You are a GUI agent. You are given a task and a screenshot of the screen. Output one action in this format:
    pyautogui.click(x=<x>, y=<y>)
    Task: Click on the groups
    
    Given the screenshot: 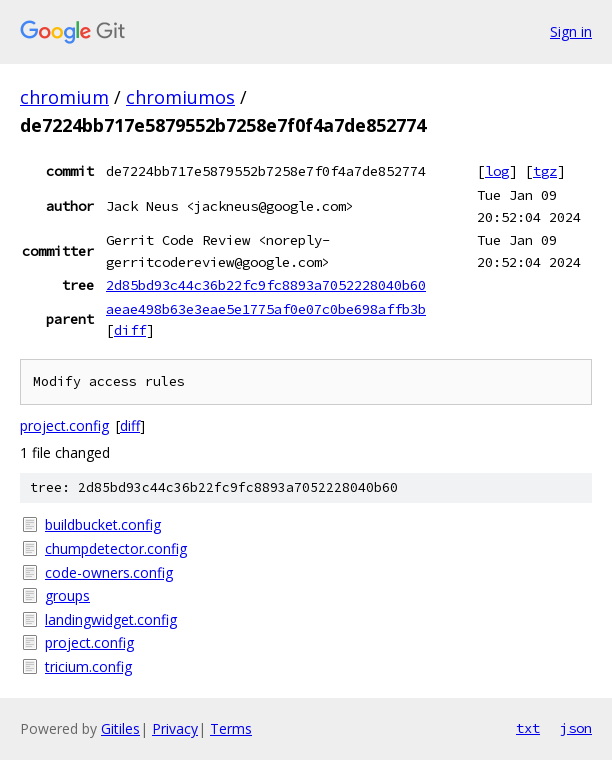 What is the action you would take?
    pyautogui.click(x=67, y=595)
    